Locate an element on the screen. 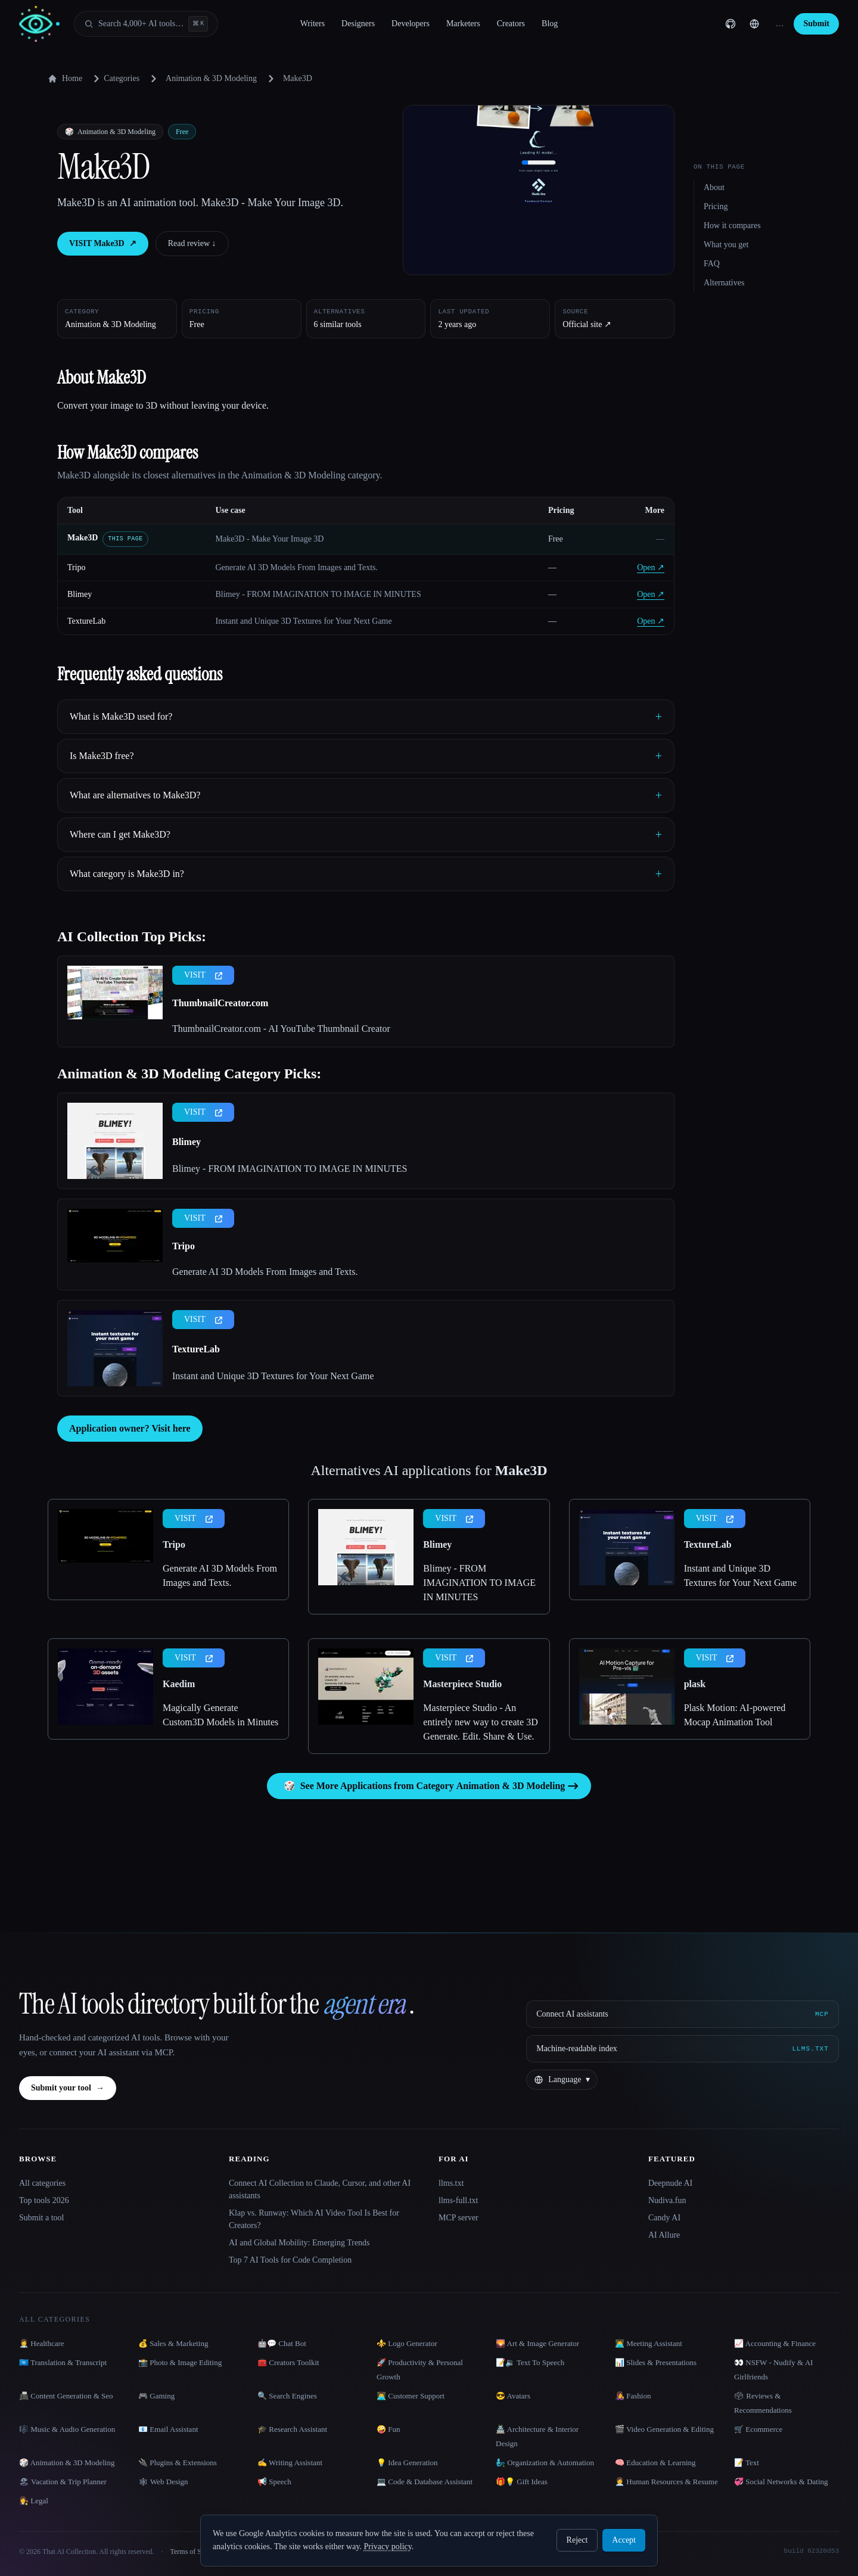 This screenshot has height=2576, width=858. 🛒 Ecommerce is located at coordinates (758, 2429).